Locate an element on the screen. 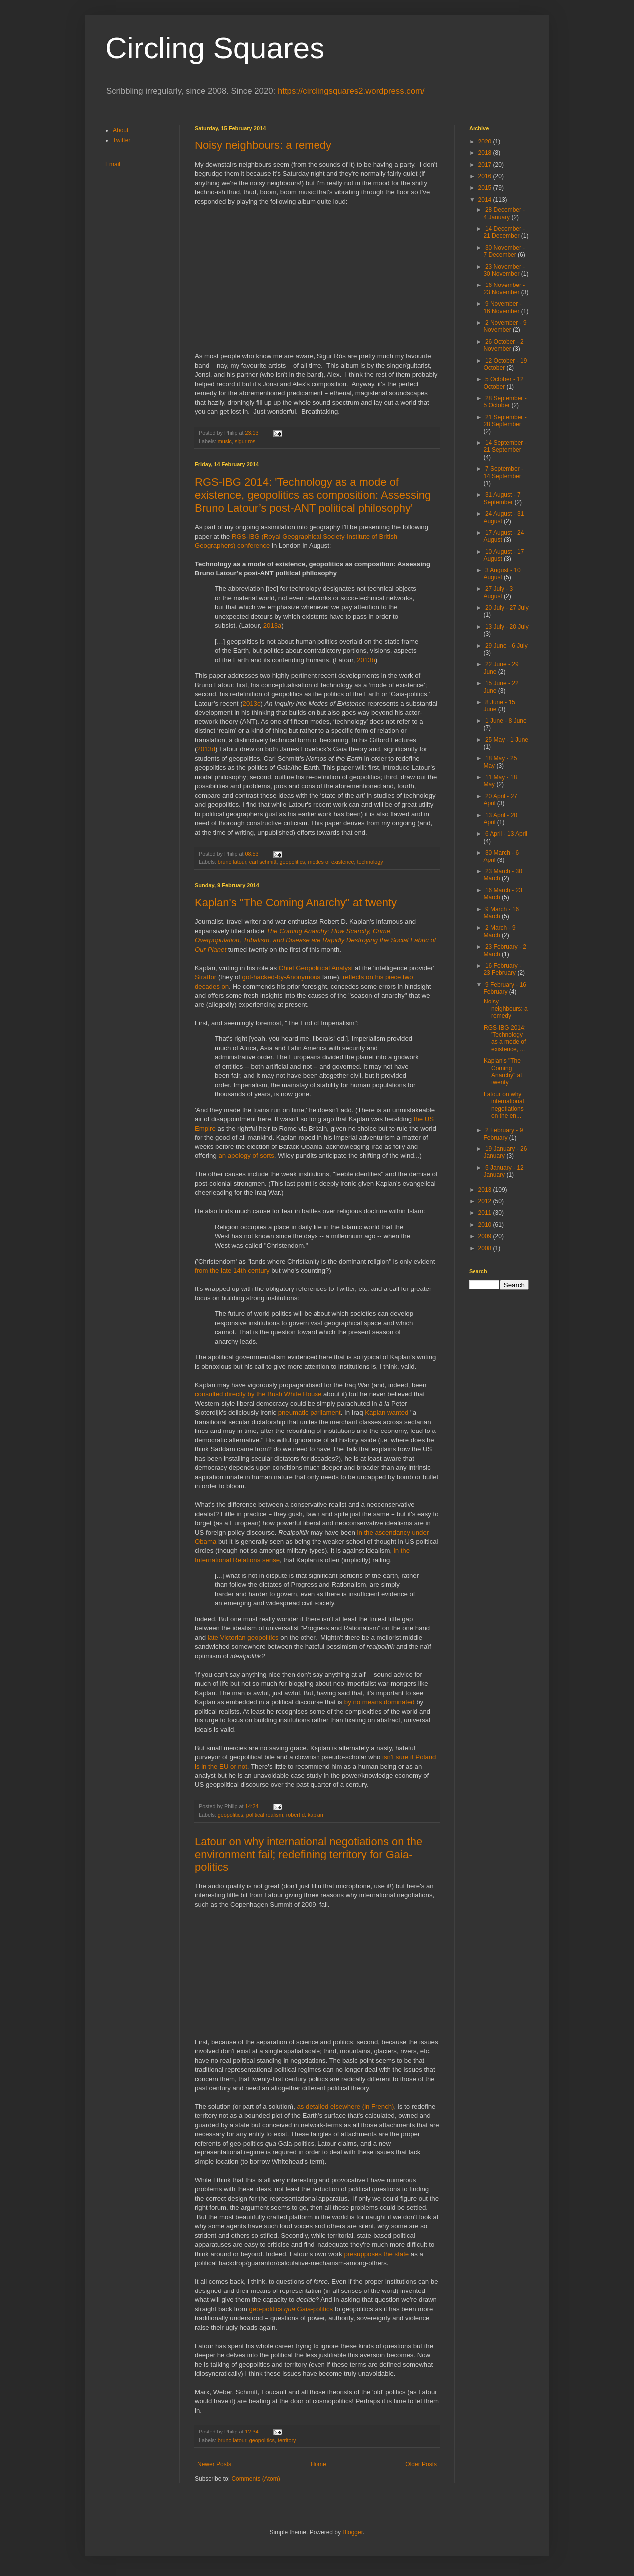 This screenshot has height=2576, width=634. 29 June - 6 July is located at coordinates (506, 645).